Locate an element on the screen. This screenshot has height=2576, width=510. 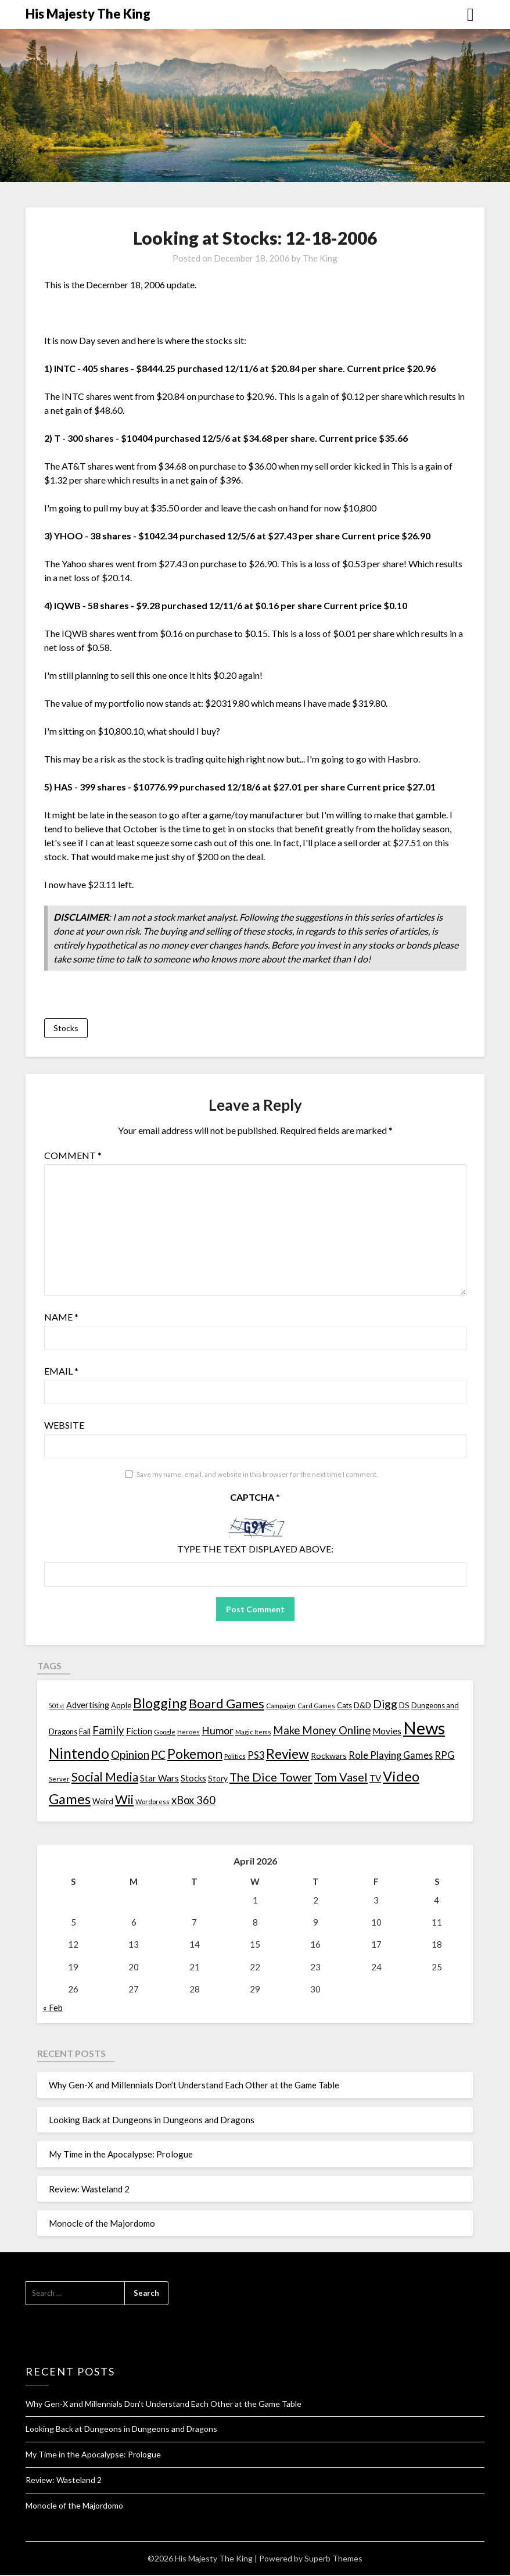
Campaign [Campaign (11 items)] is located at coordinates (281, 1706).